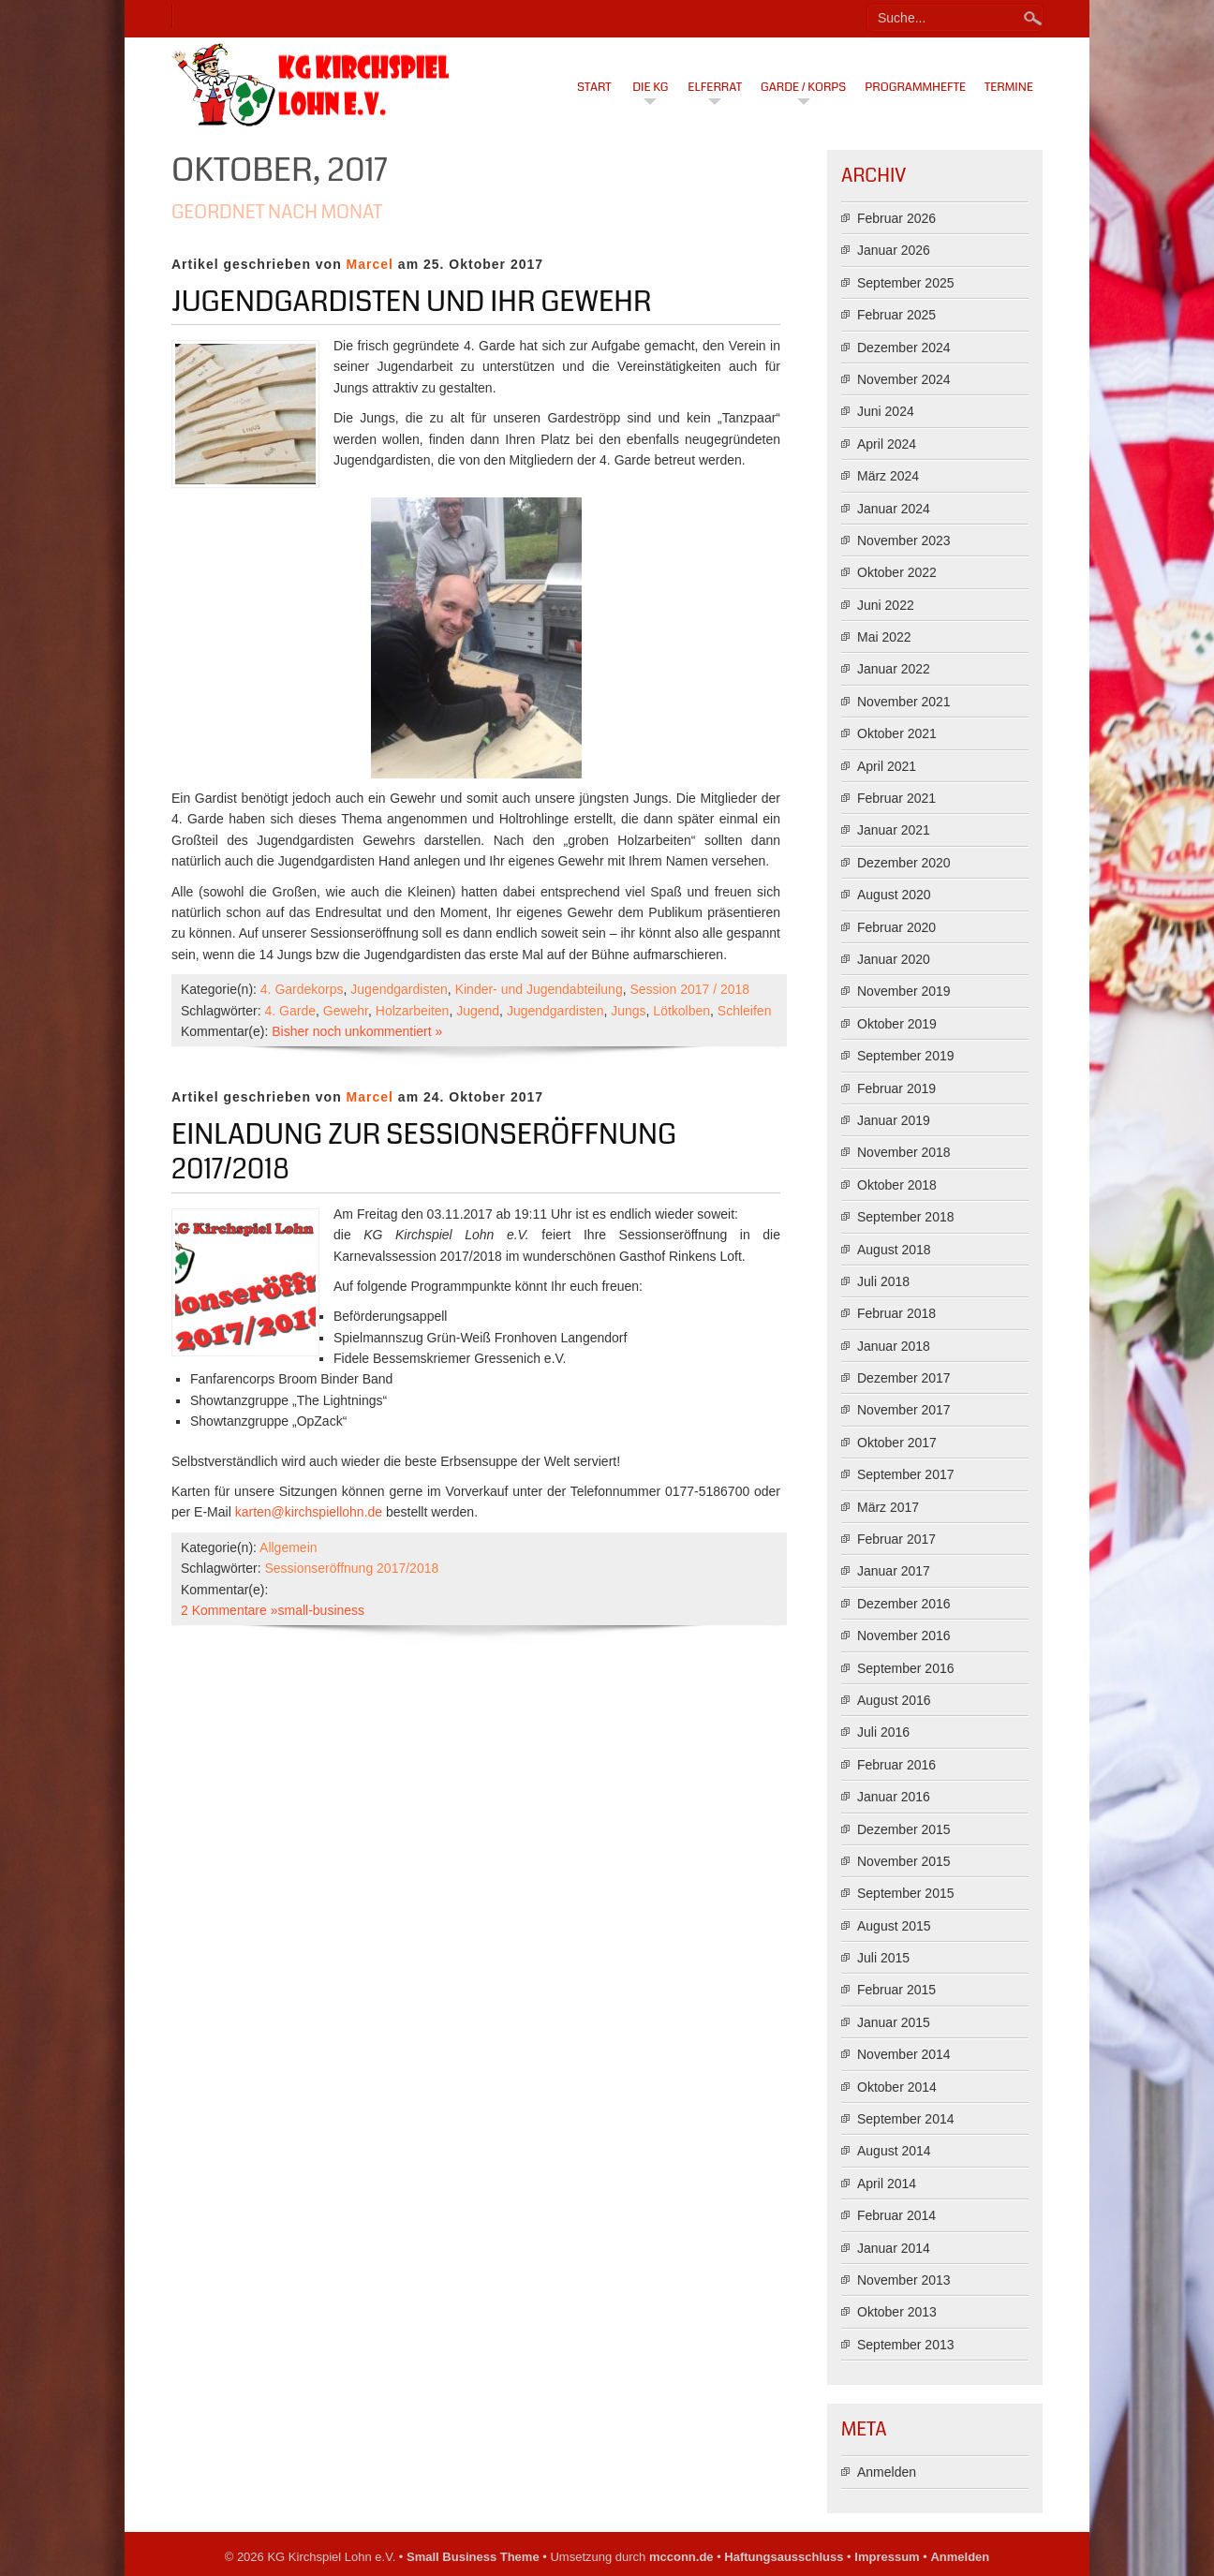 This screenshot has width=1214, height=2576. Describe the element at coordinates (886, 766) in the screenshot. I see `April 2021` at that location.